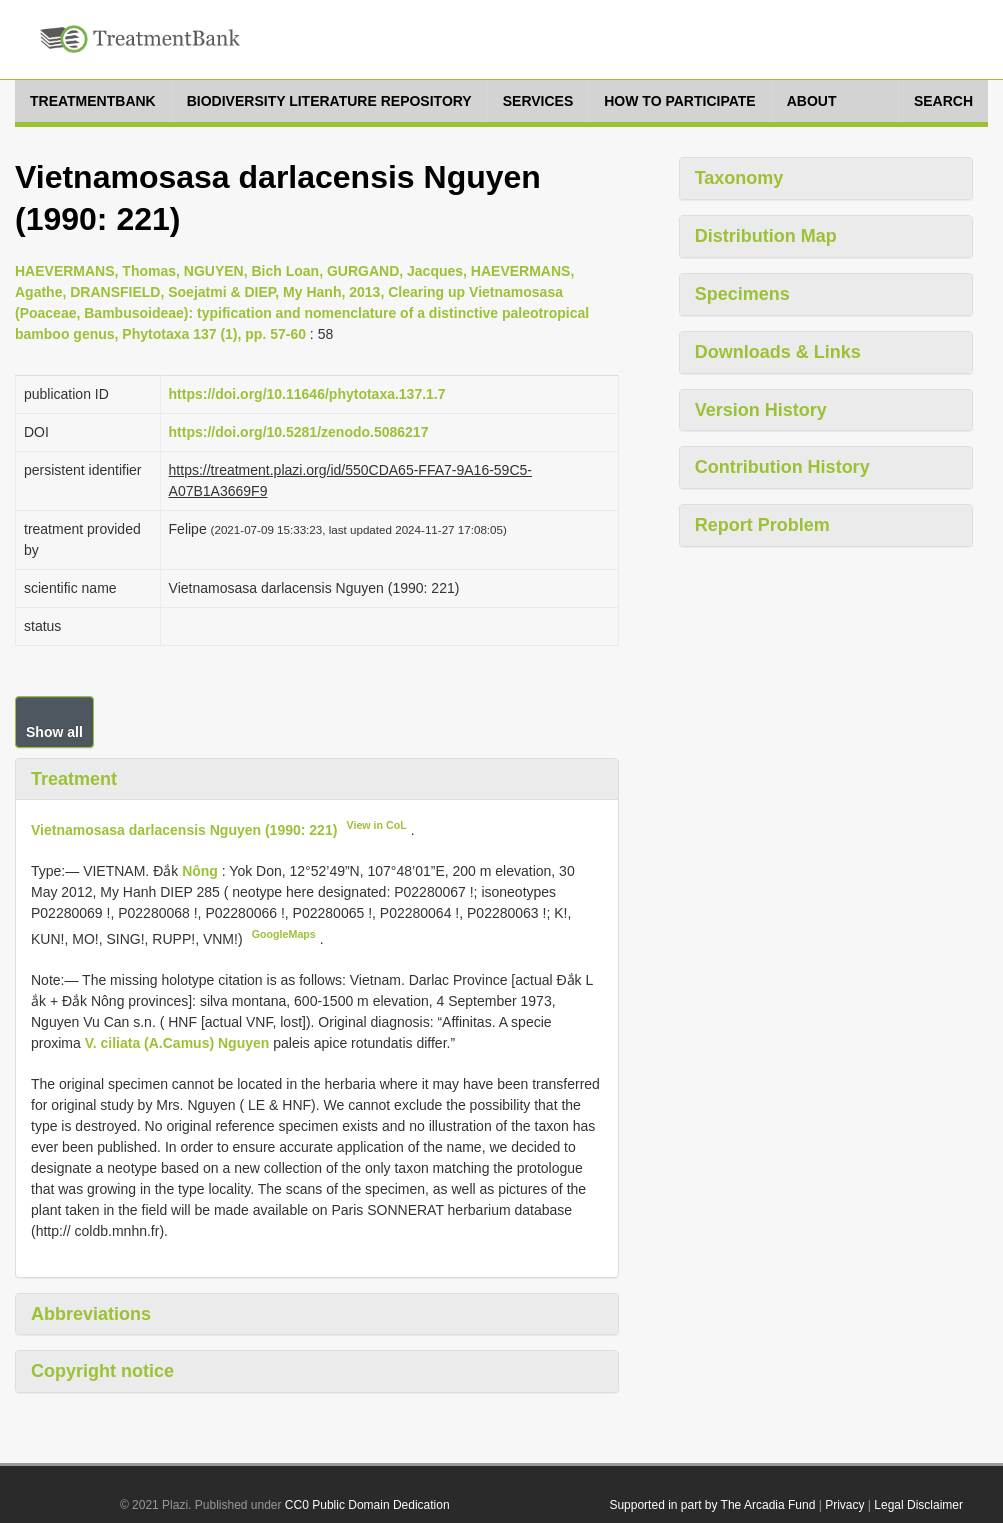  Describe the element at coordinates (377, 825) in the screenshot. I see `View in CoL` at that location.